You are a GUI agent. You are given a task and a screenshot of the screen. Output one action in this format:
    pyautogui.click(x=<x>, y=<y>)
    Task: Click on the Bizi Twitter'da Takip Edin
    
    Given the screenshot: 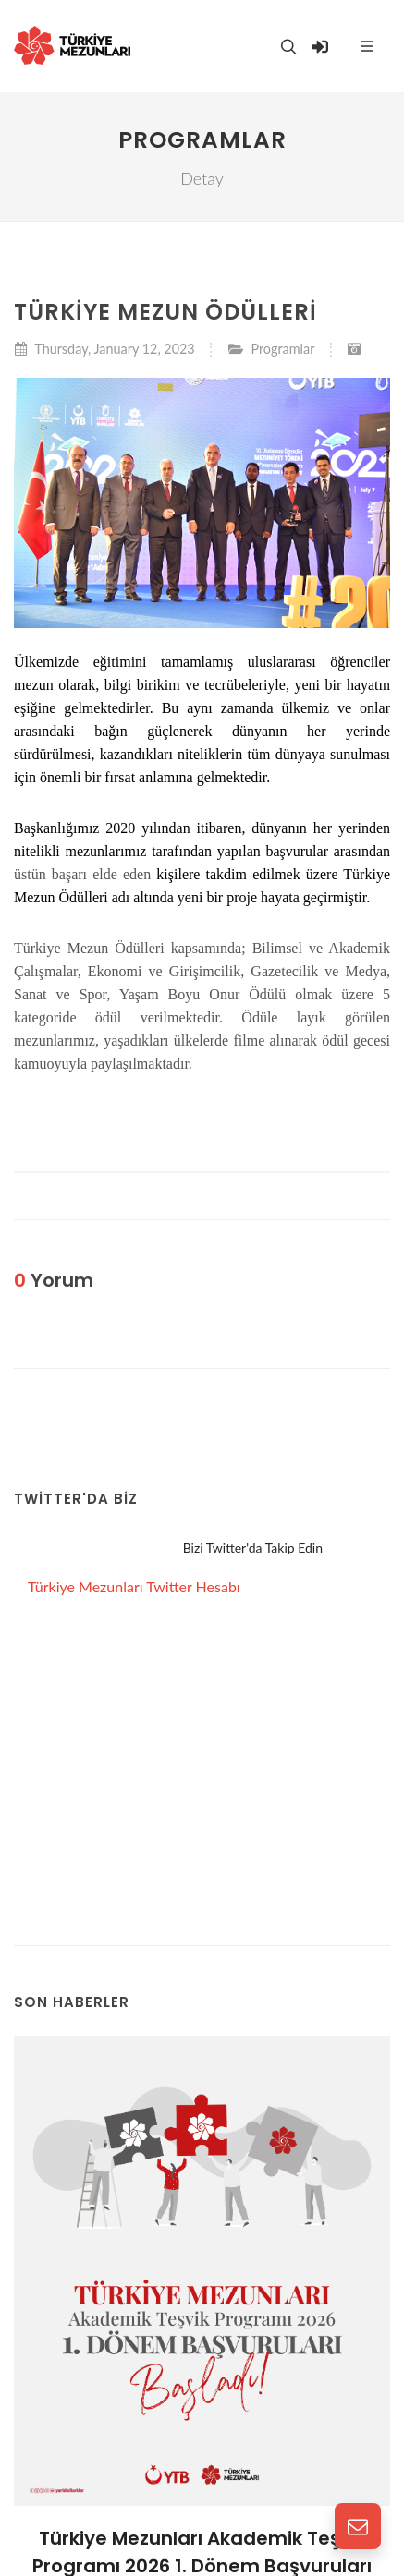 What is the action you would take?
    pyautogui.click(x=253, y=1547)
    